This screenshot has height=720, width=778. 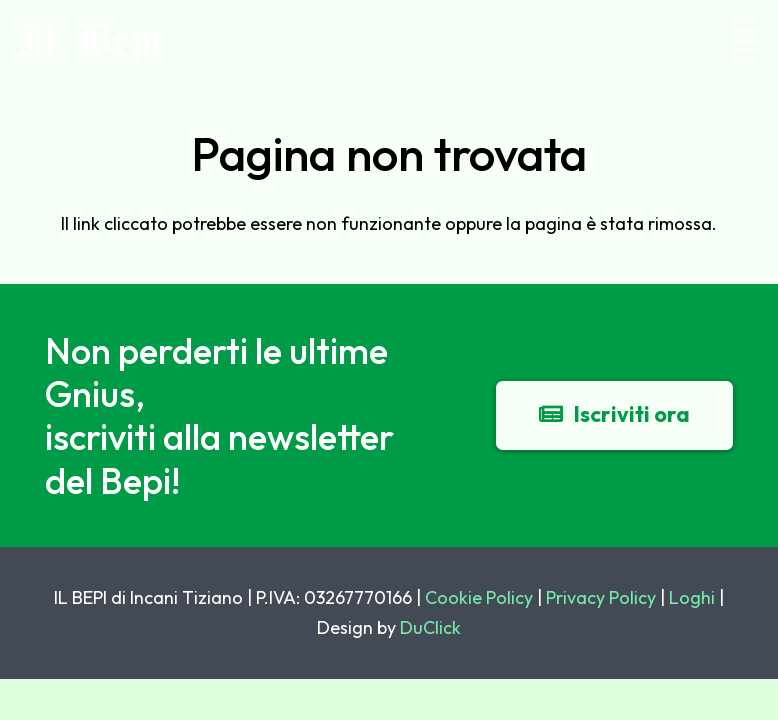 What do you see at coordinates (601, 597) in the screenshot?
I see `Privacy Policy` at bounding box center [601, 597].